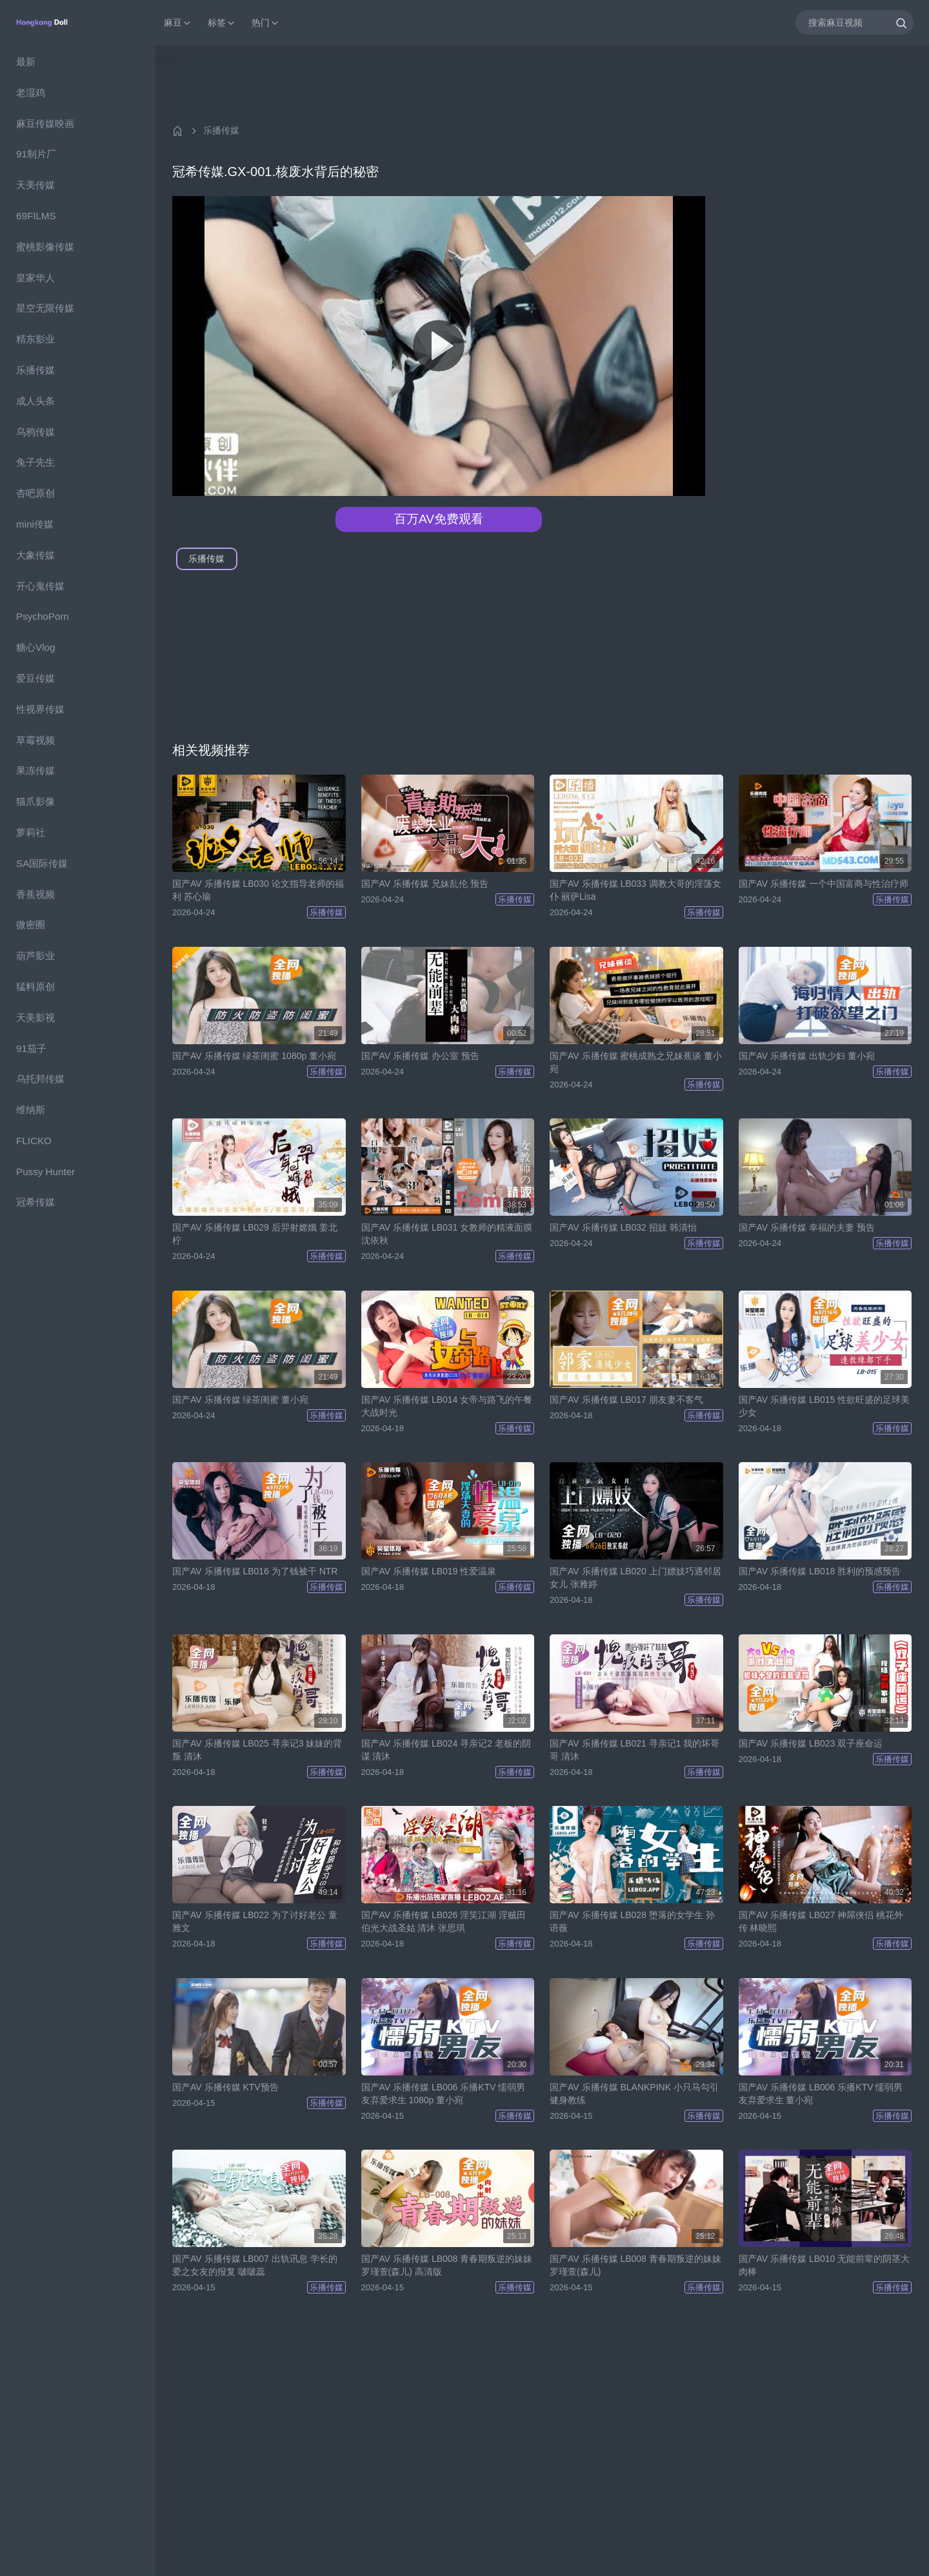  I want to click on 杏吧原创, so click(35, 493).